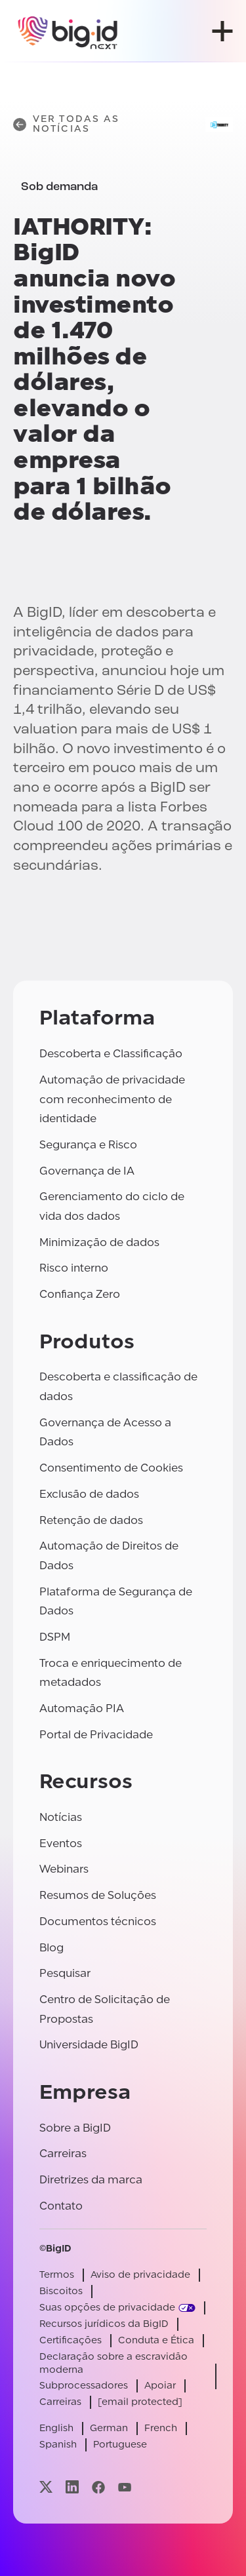 Image resolution: width=246 pixels, height=2576 pixels. What do you see at coordinates (99, 1242) in the screenshot?
I see `Minimização de dados` at bounding box center [99, 1242].